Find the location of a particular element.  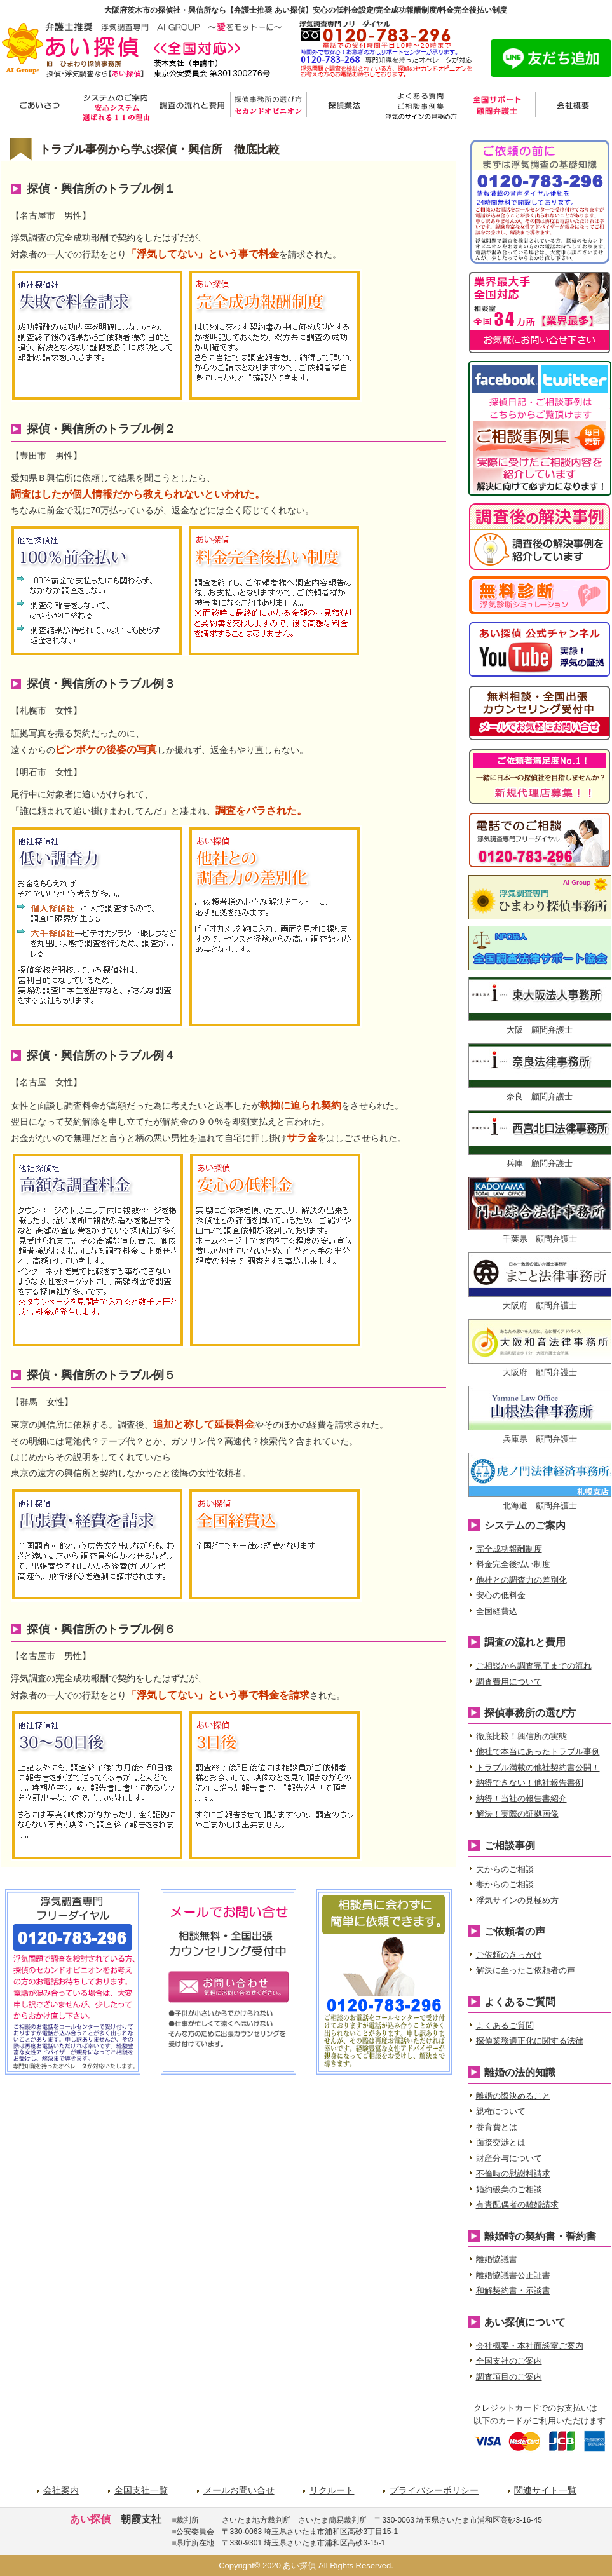

会社概要 is located at coordinates (573, 106).